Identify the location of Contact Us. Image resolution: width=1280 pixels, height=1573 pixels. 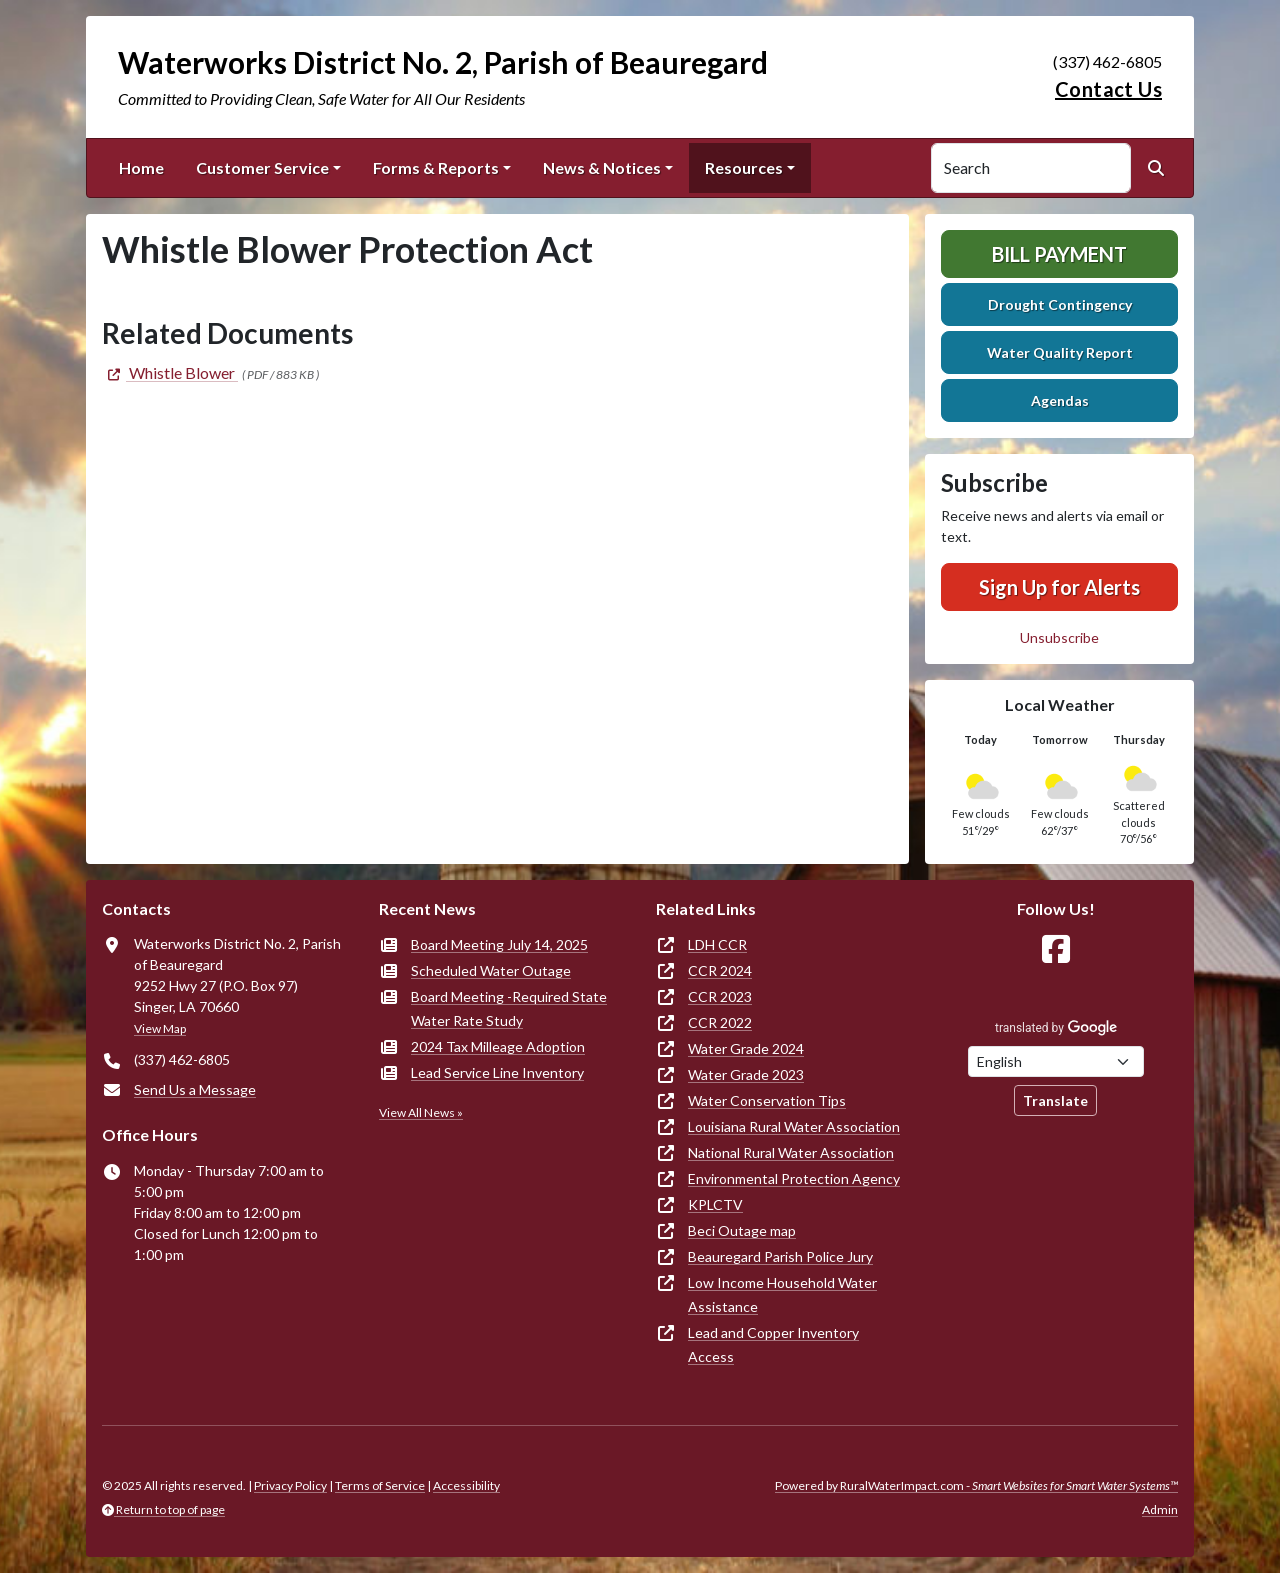
(1108, 89).